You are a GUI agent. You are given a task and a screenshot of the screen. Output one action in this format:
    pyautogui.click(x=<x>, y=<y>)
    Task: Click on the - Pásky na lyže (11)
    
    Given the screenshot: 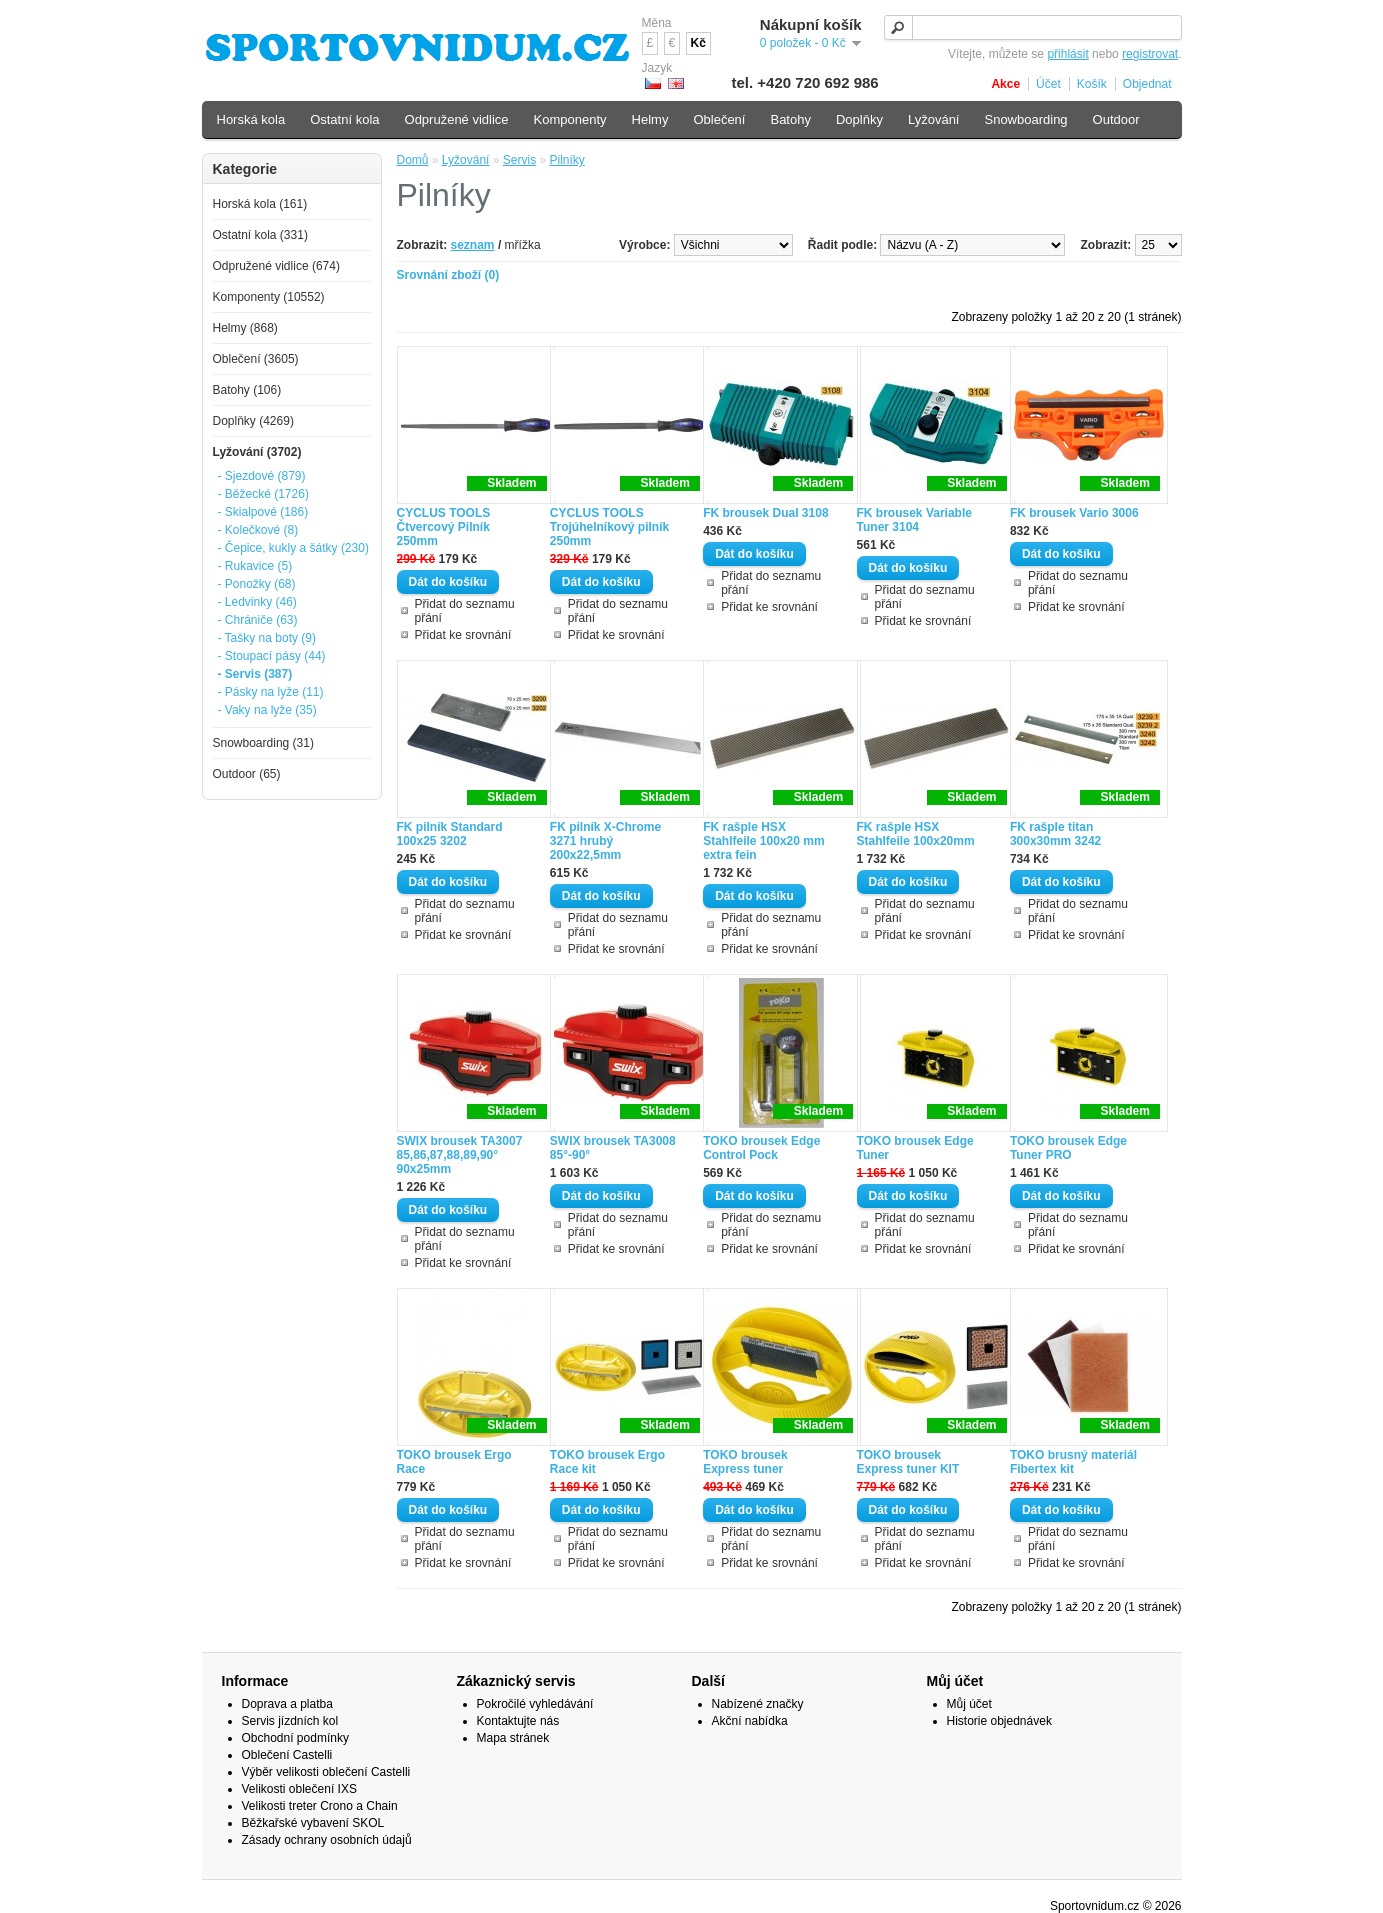 What is the action you would take?
    pyautogui.click(x=271, y=692)
    